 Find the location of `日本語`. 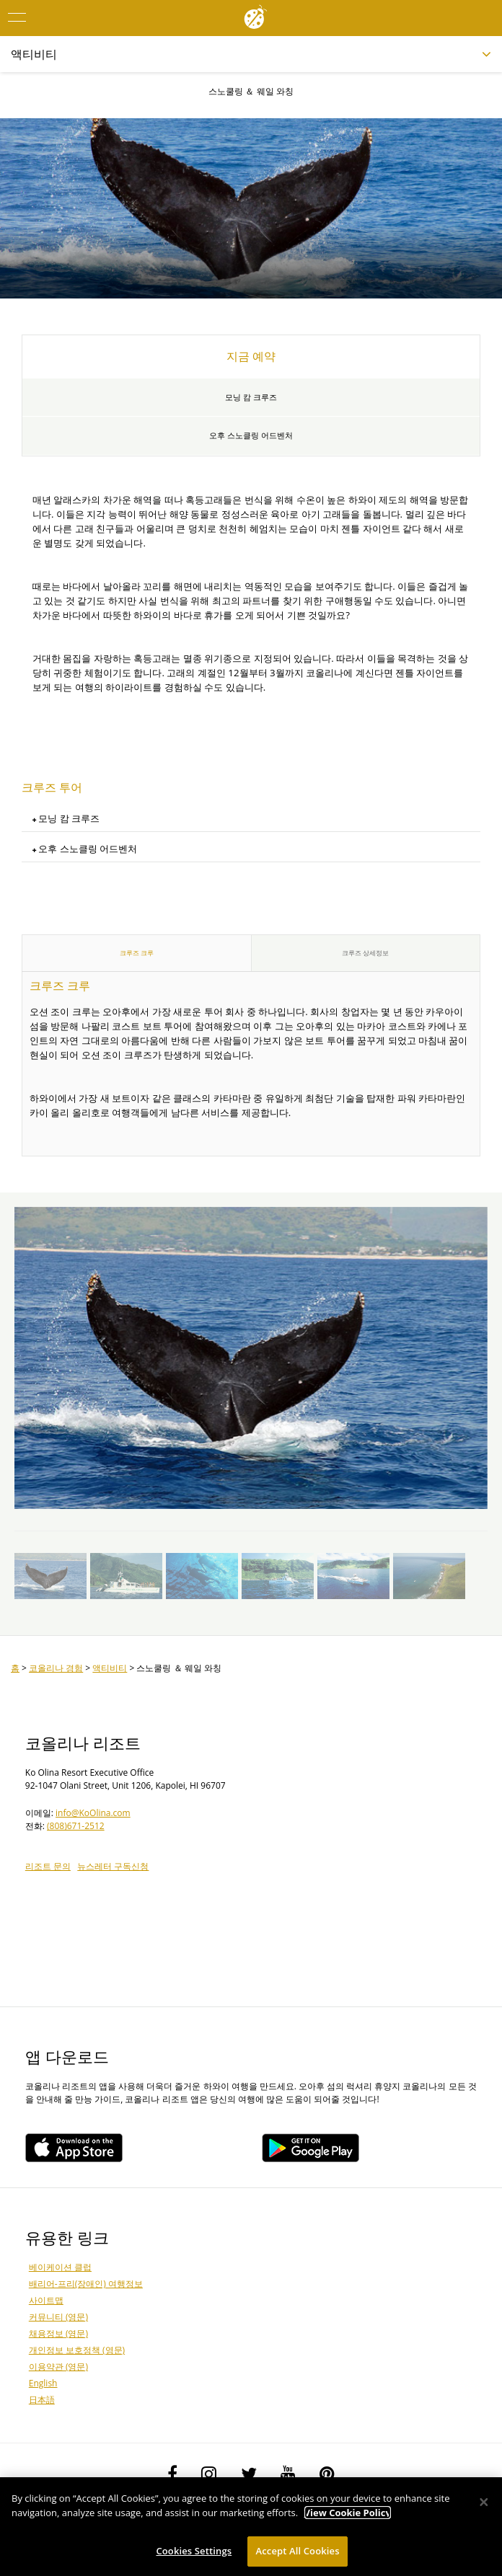

日本語 is located at coordinates (42, 2400).